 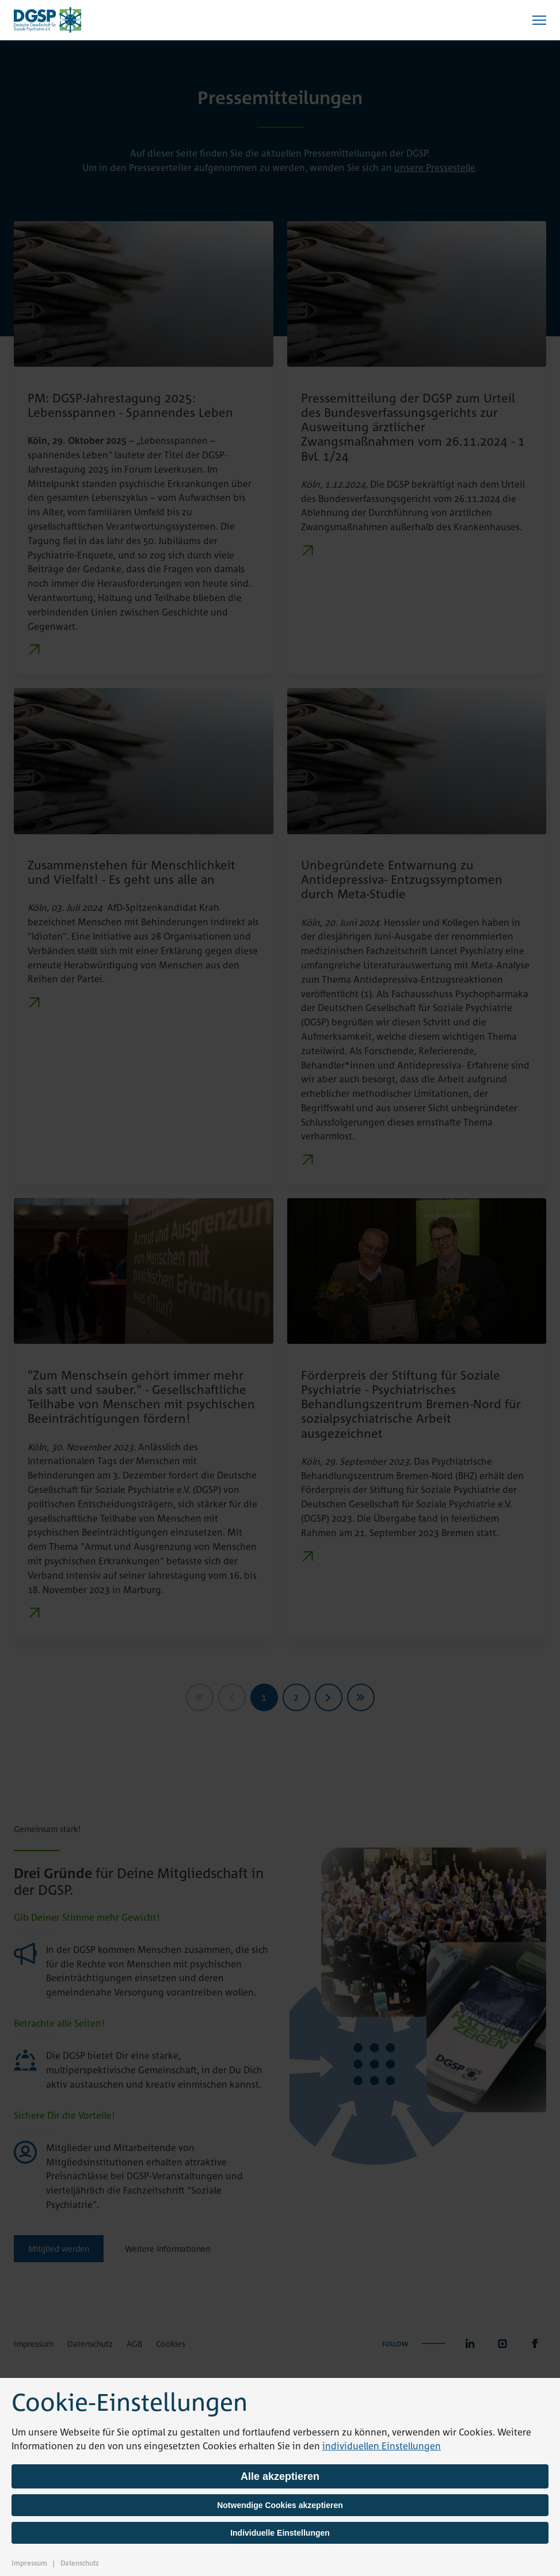 What do you see at coordinates (79, 2563) in the screenshot?
I see `Datenschutz` at bounding box center [79, 2563].